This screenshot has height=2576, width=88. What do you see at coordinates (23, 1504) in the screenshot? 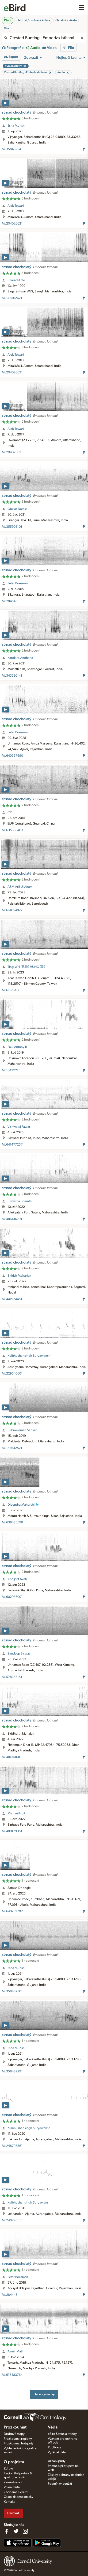
I see `Dipendra Maharshi 🐦` at bounding box center [23, 1504].